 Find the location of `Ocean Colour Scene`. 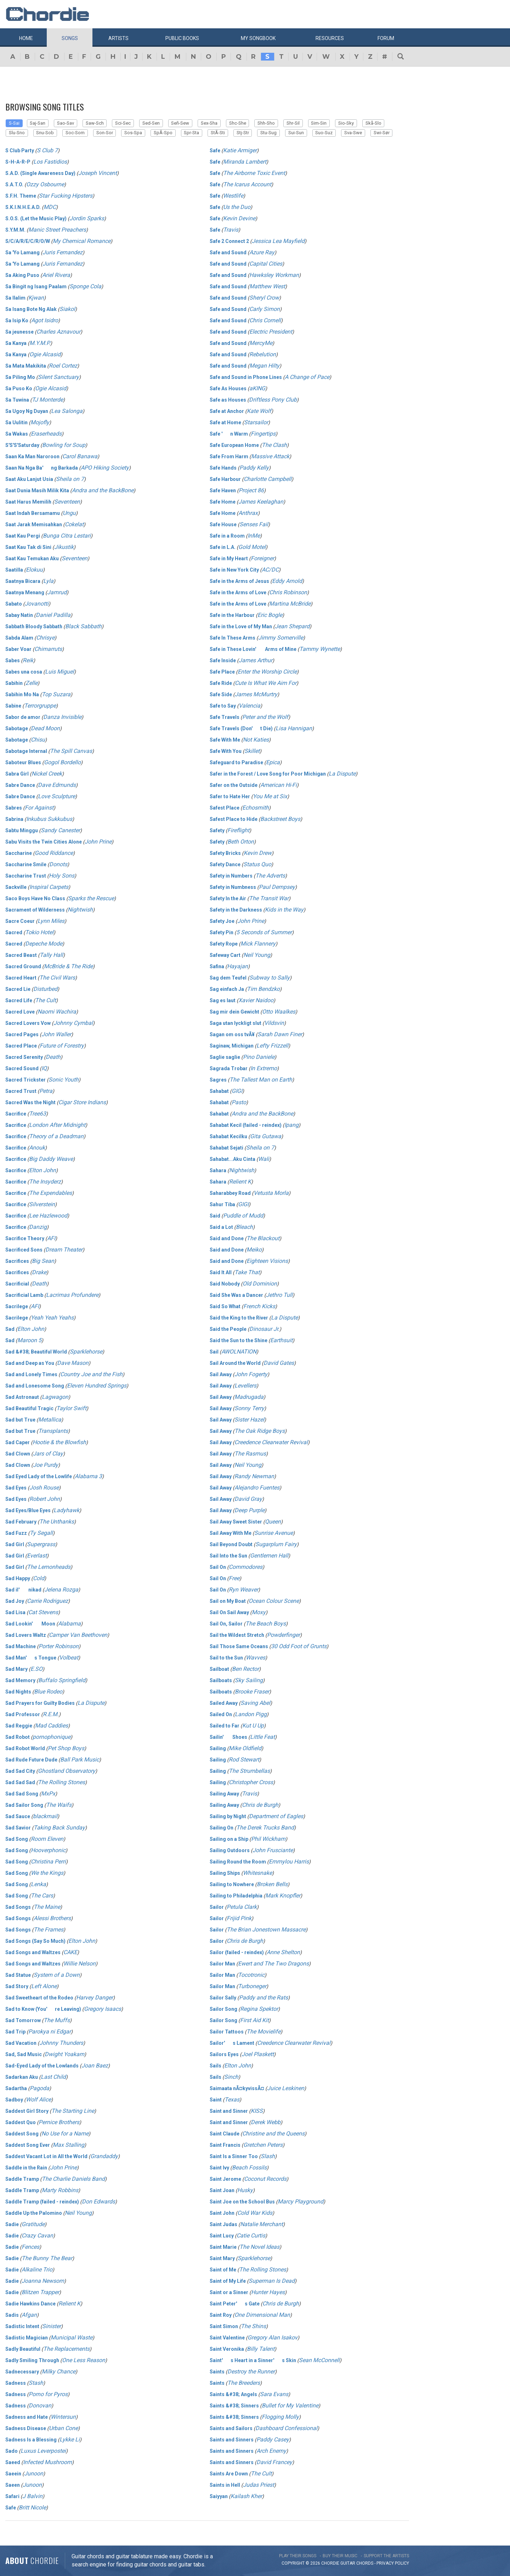

Ocean Colour Scene is located at coordinates (274, 1601).